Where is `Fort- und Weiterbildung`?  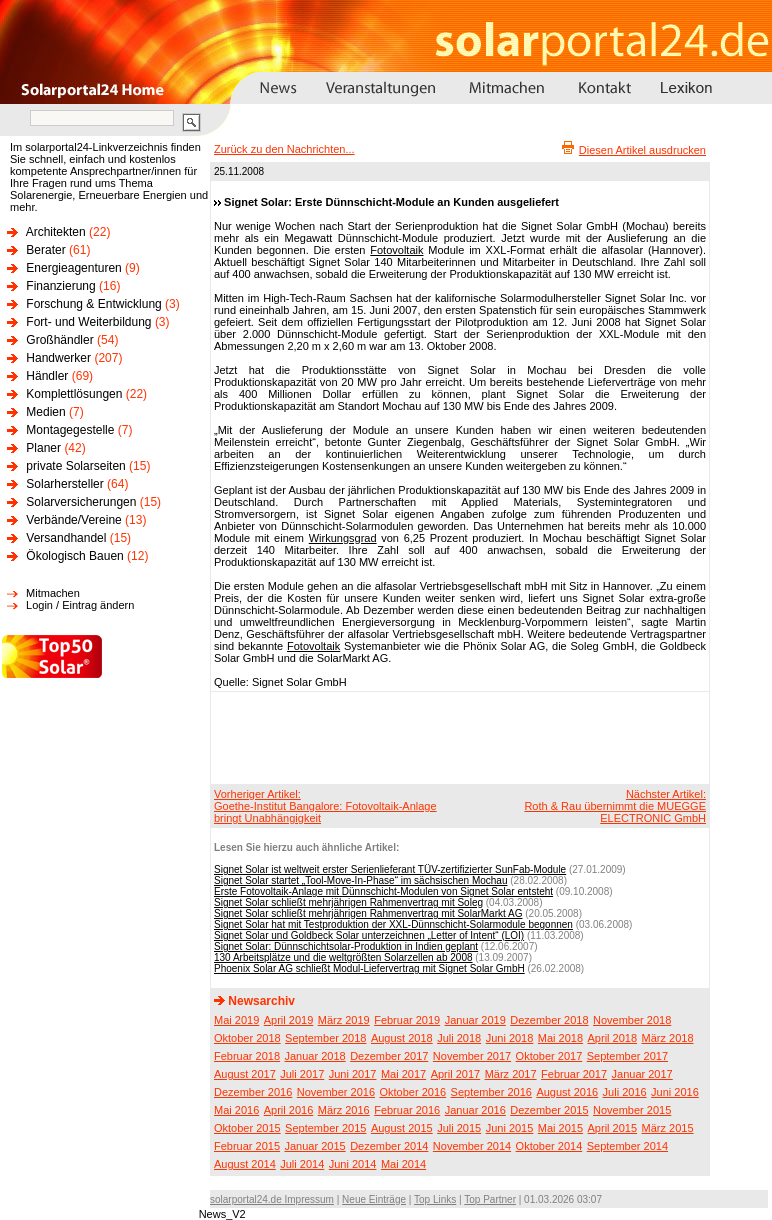 Fort- und Weiterbildung is located at coordinates (88, 322).